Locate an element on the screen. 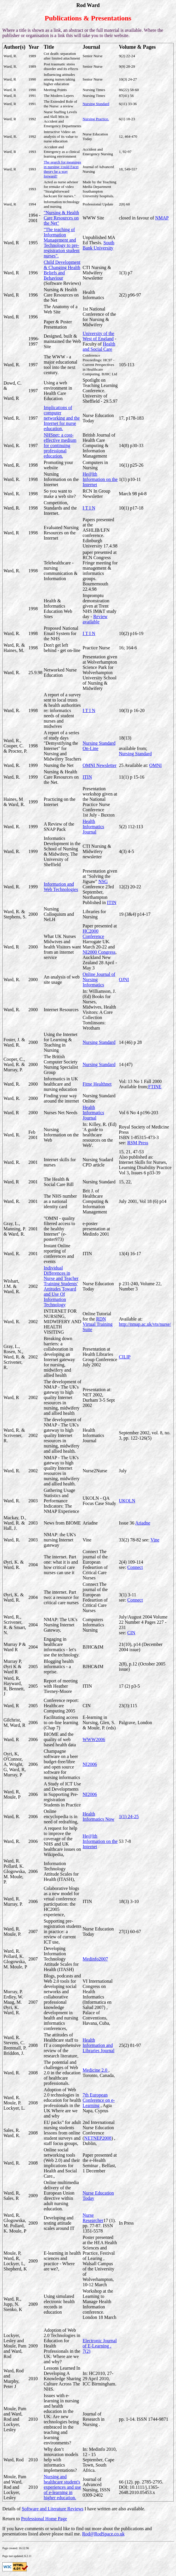  He@lth Information on the Internet is located at coordinates (100, 479).